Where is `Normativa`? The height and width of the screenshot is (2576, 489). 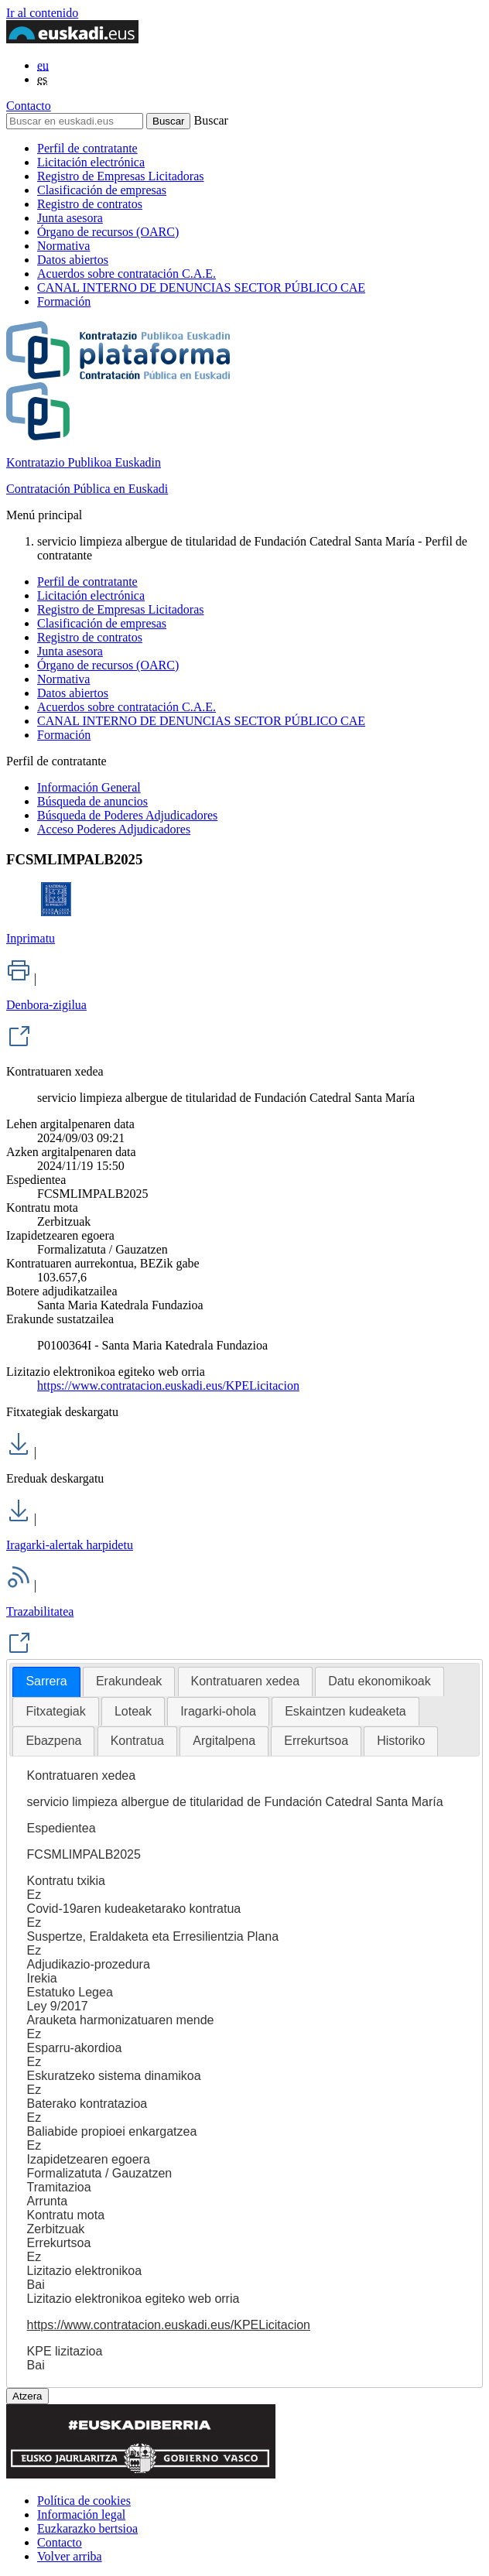
Normativa is located at coordinates (63, 245).